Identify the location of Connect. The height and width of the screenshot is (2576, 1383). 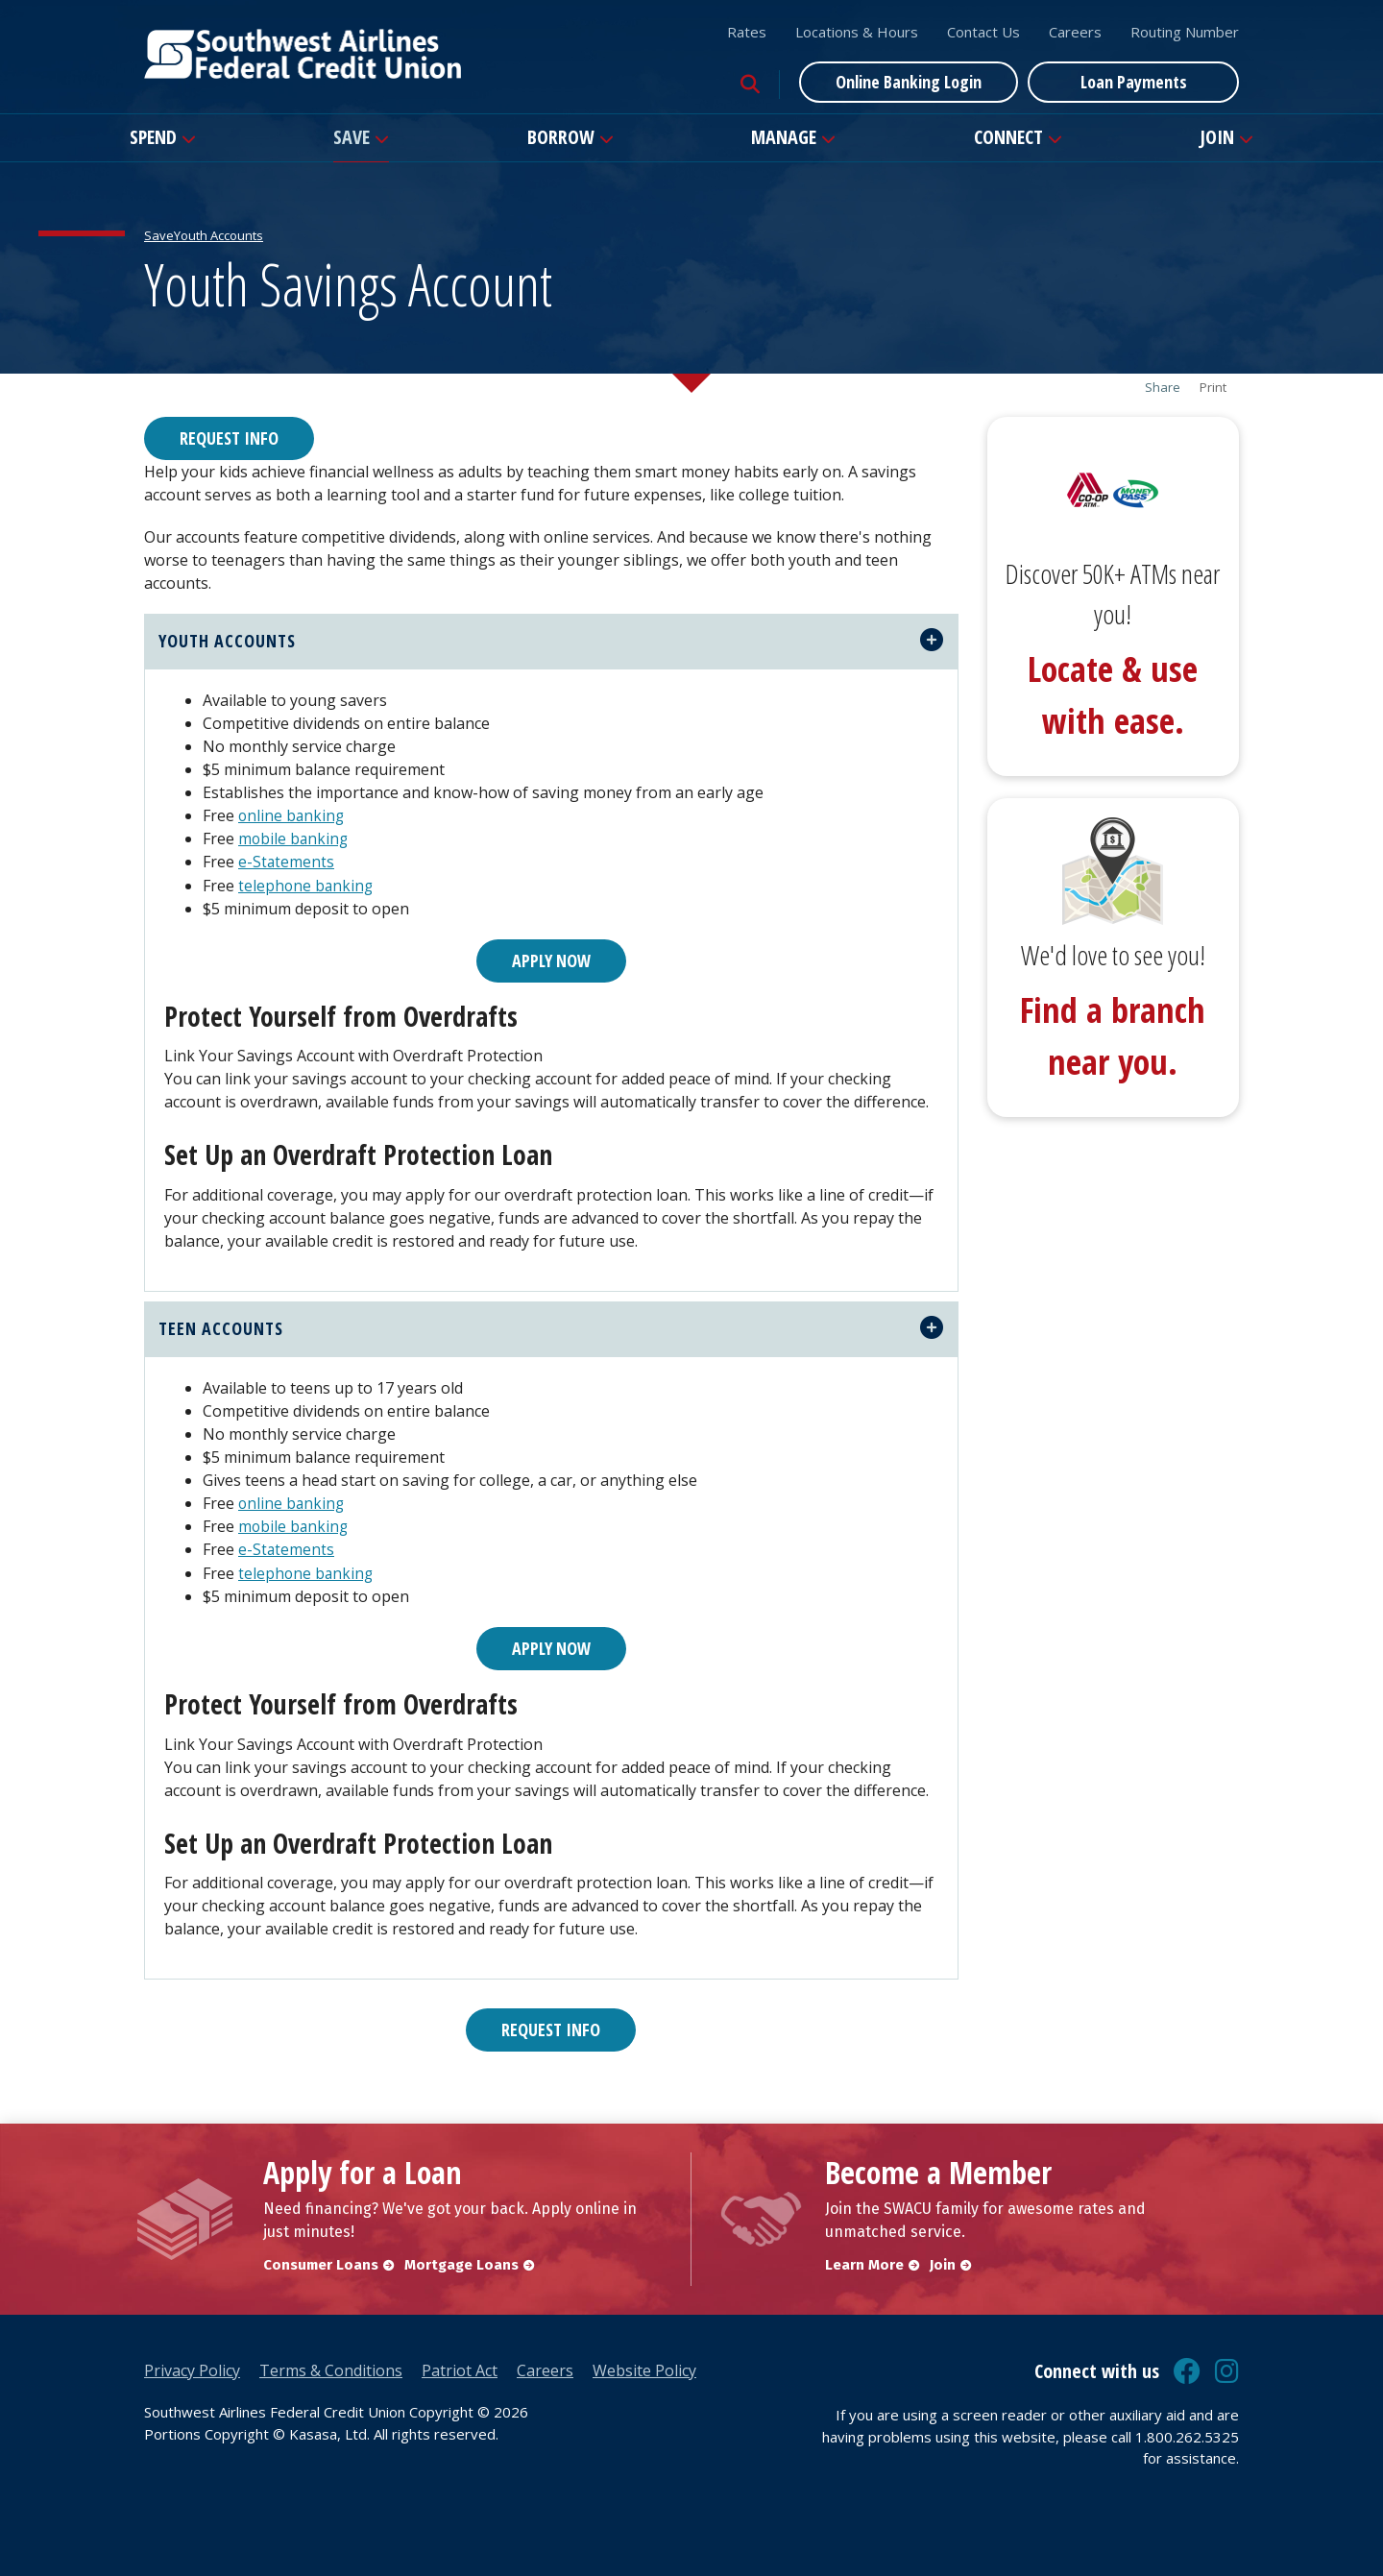
(1008, 137).